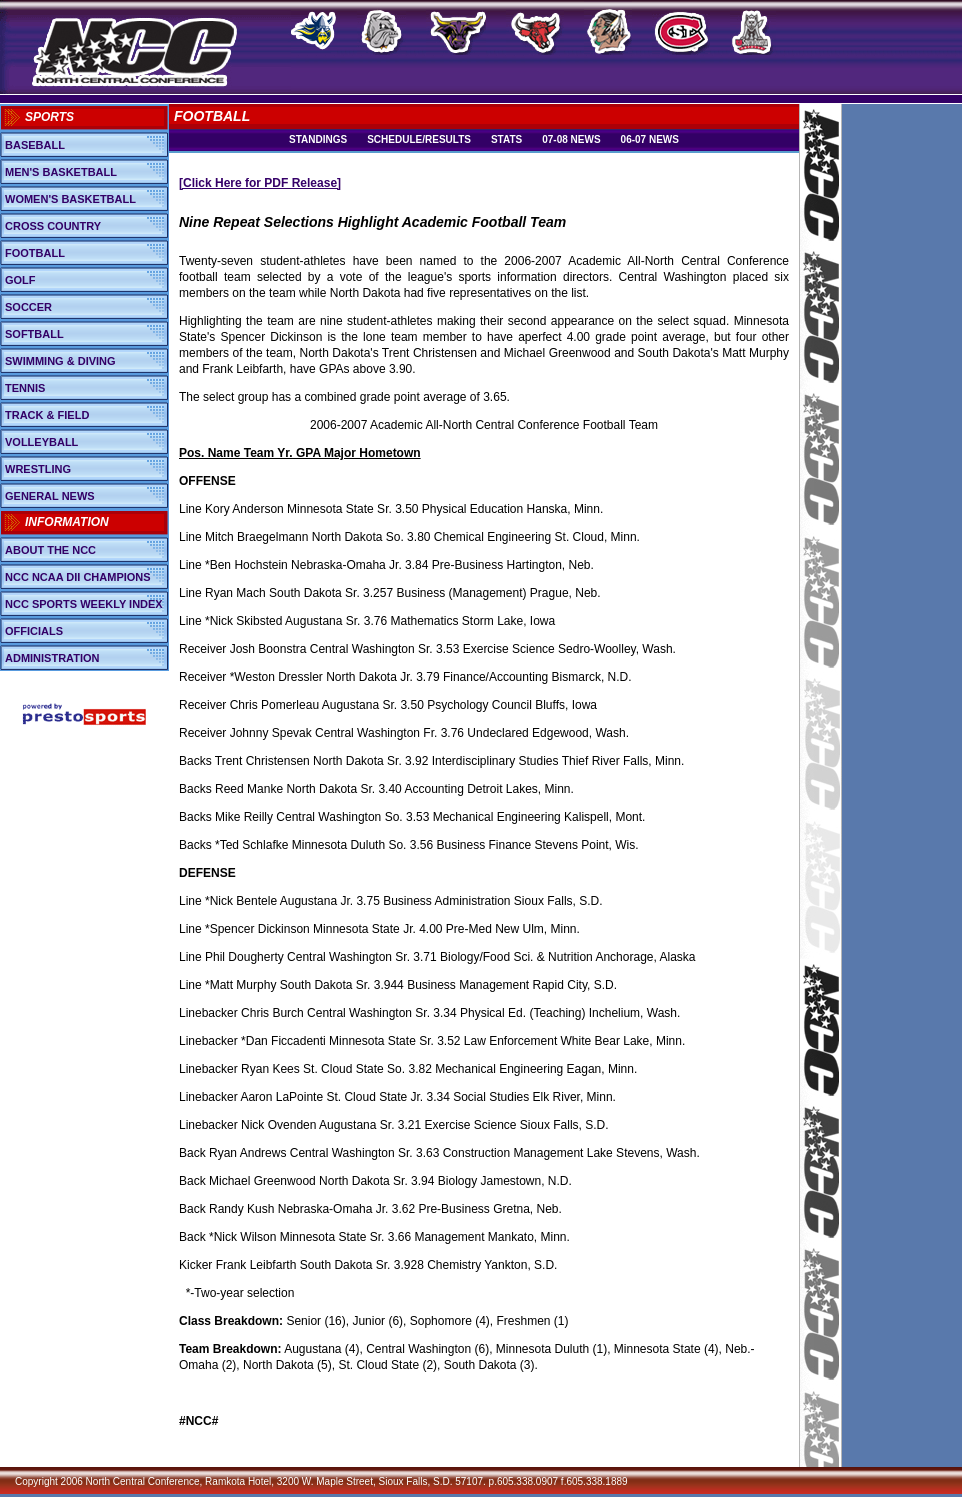 The height and width of the screenshot is (1497, 962). What do you see at coordinates (28, 307) in the screenshot?
I see `Soccer` at bounding box center [28, 307].